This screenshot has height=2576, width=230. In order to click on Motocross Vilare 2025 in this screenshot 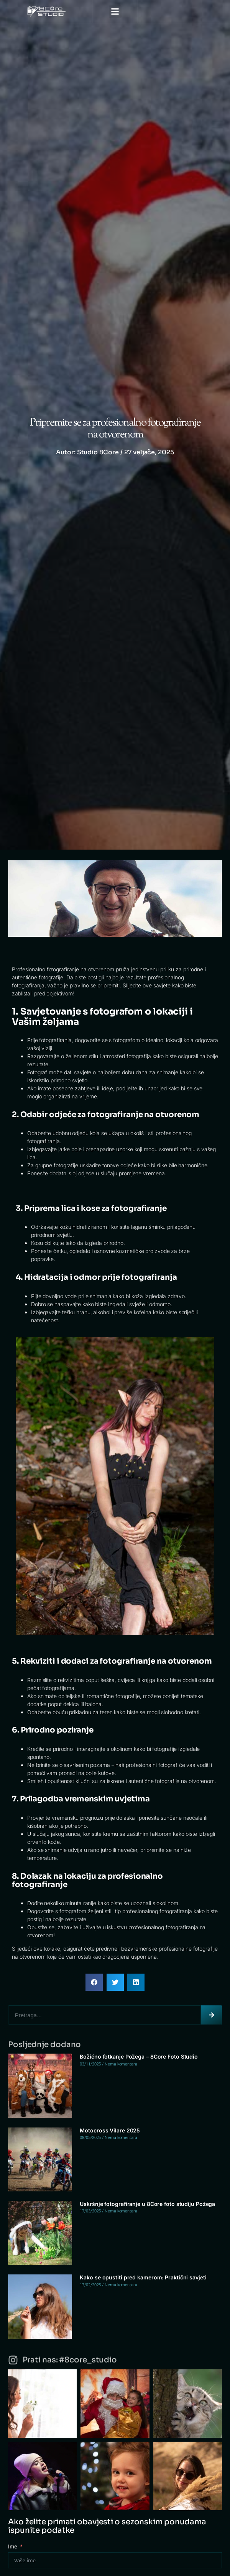, I will do `click(110, 2130)`.